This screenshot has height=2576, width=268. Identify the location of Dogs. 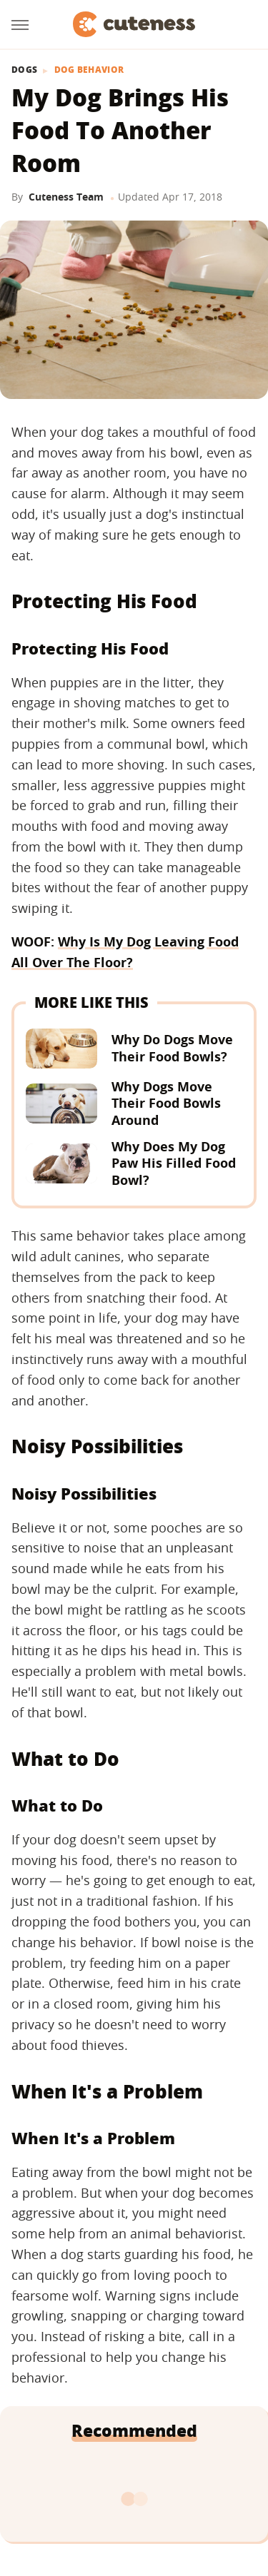
(24, 70).